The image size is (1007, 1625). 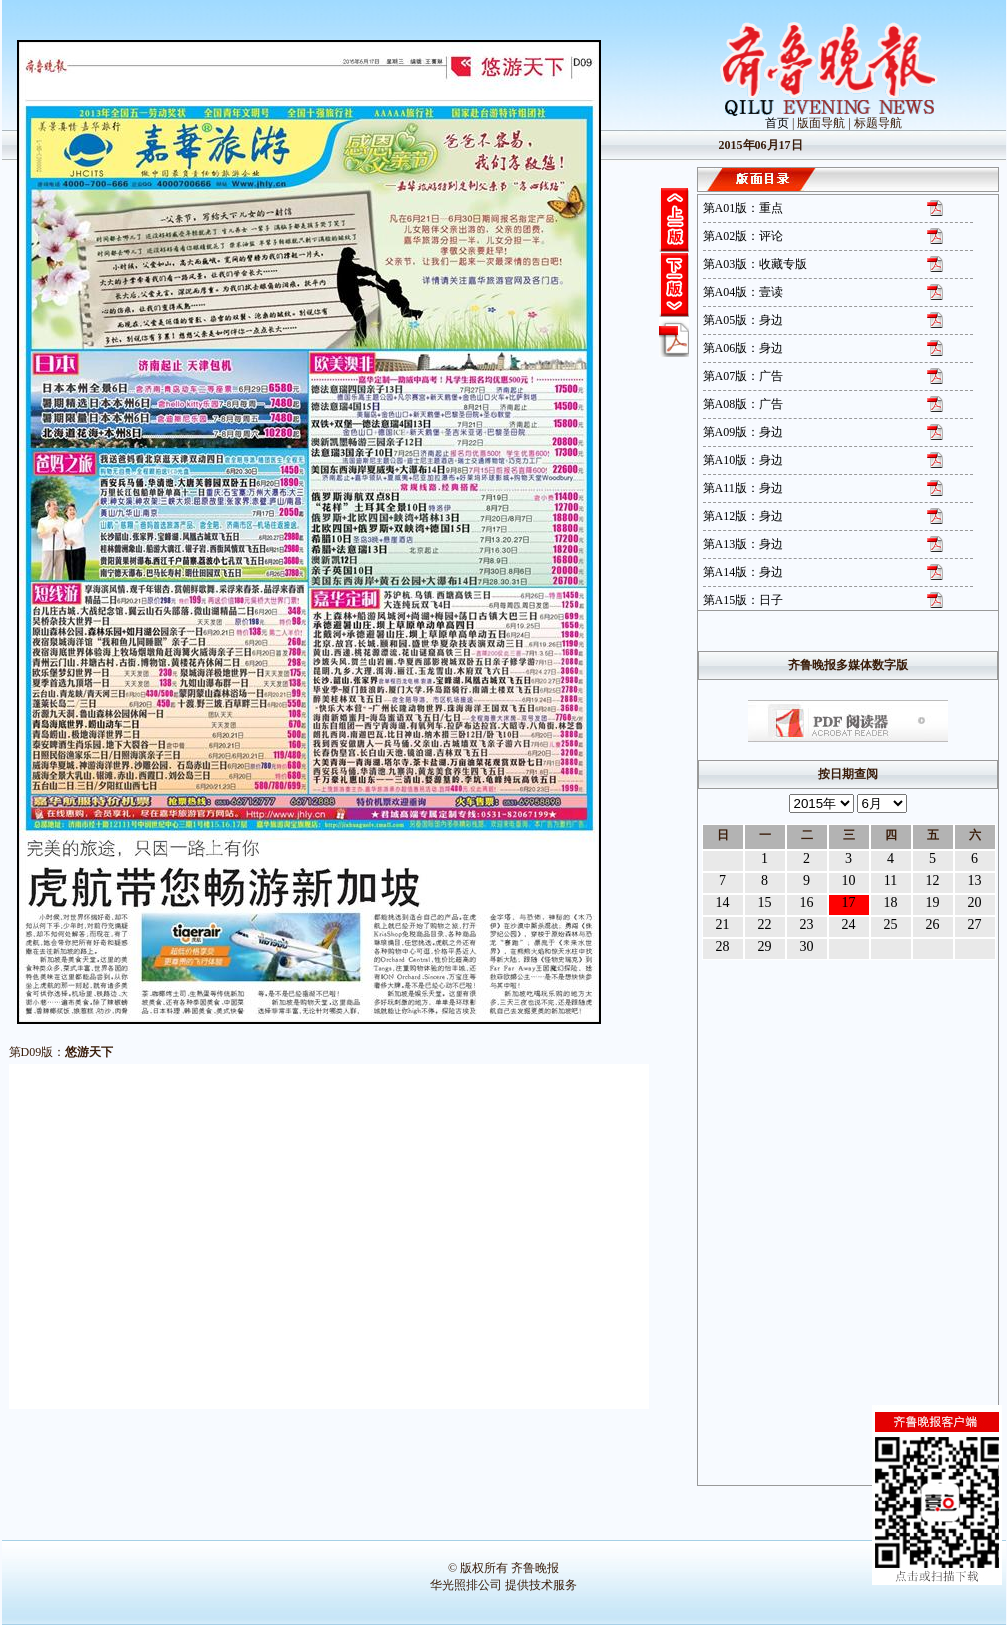 What do you see at coordinates (755, 264) in the screenshot?
I see `第A03版：收藏专版` at bounding box center [755, 264].